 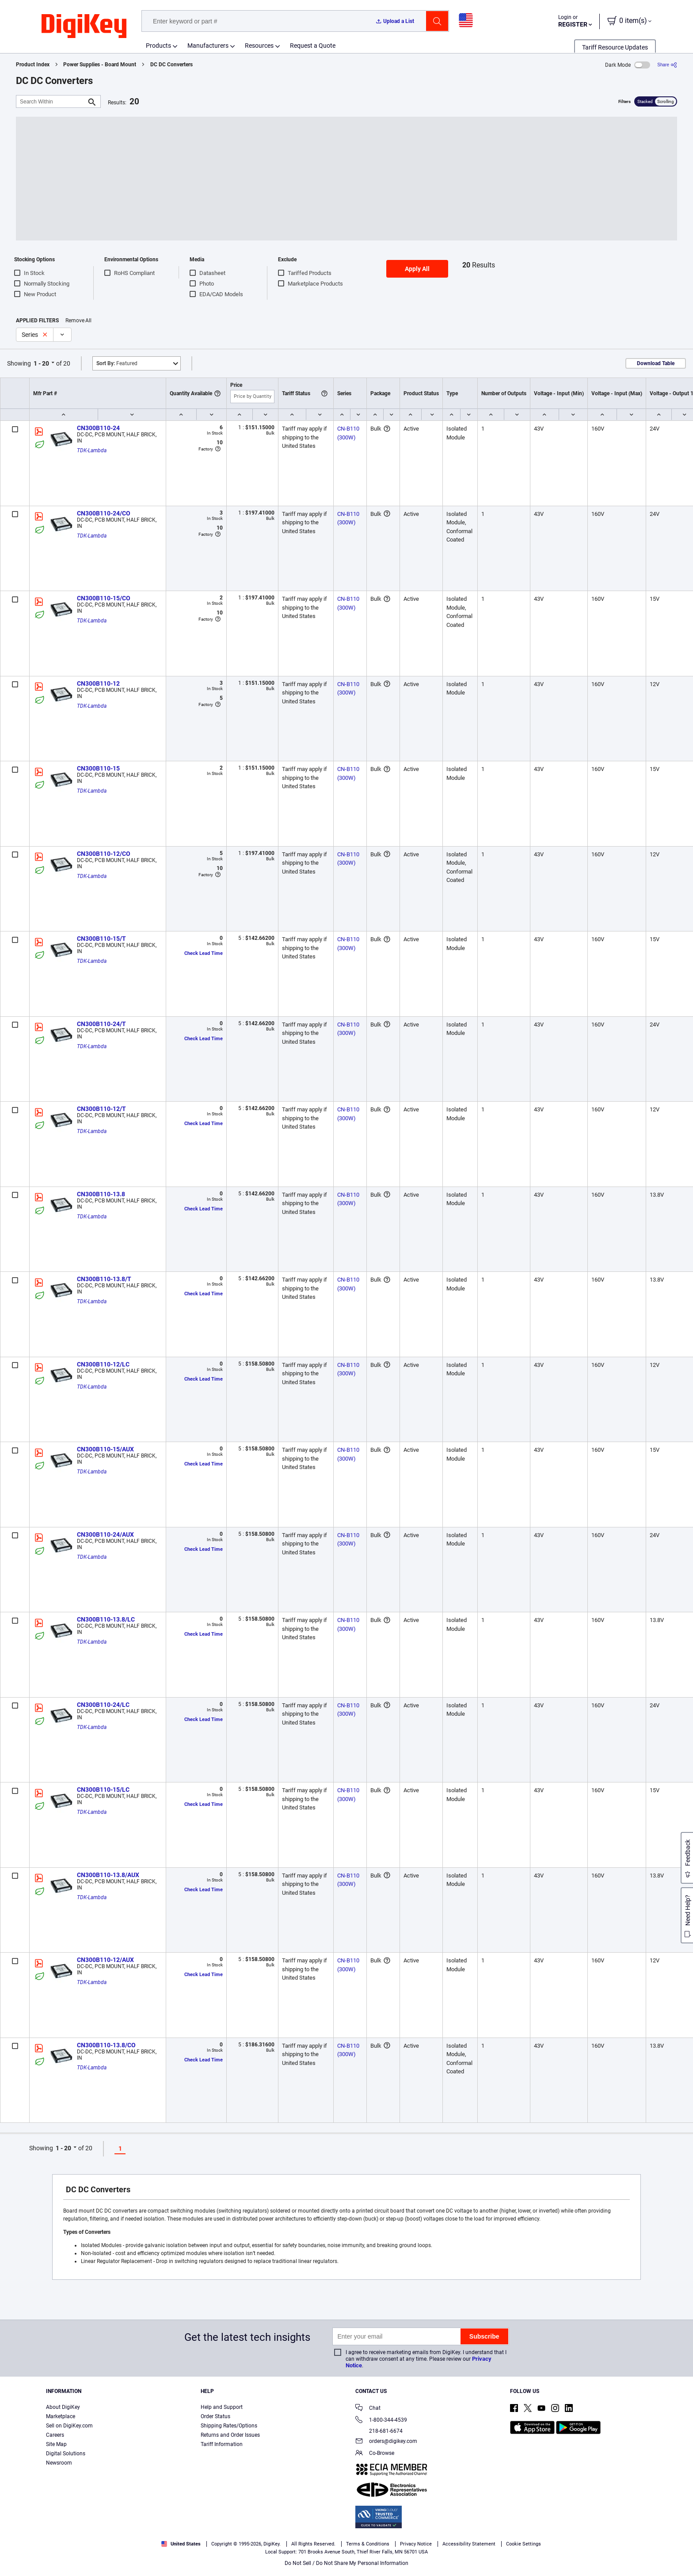 What do you see at coordinates (103, 1364) in the screenshot?
I see `CN300B110-12/LC` at bounding box center [103, 1364].